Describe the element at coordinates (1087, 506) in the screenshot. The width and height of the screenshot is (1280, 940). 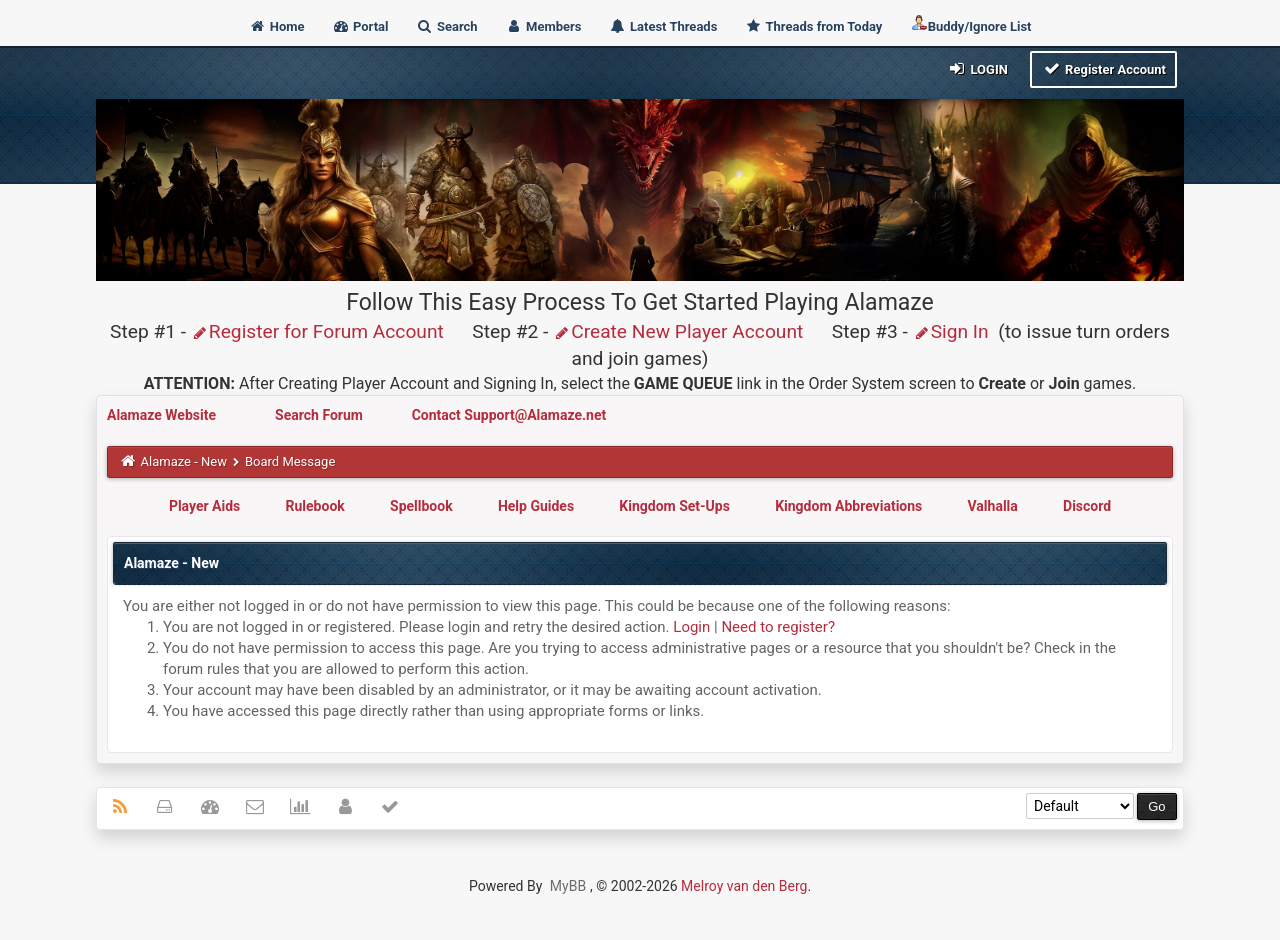
I see `Discord` at that location.